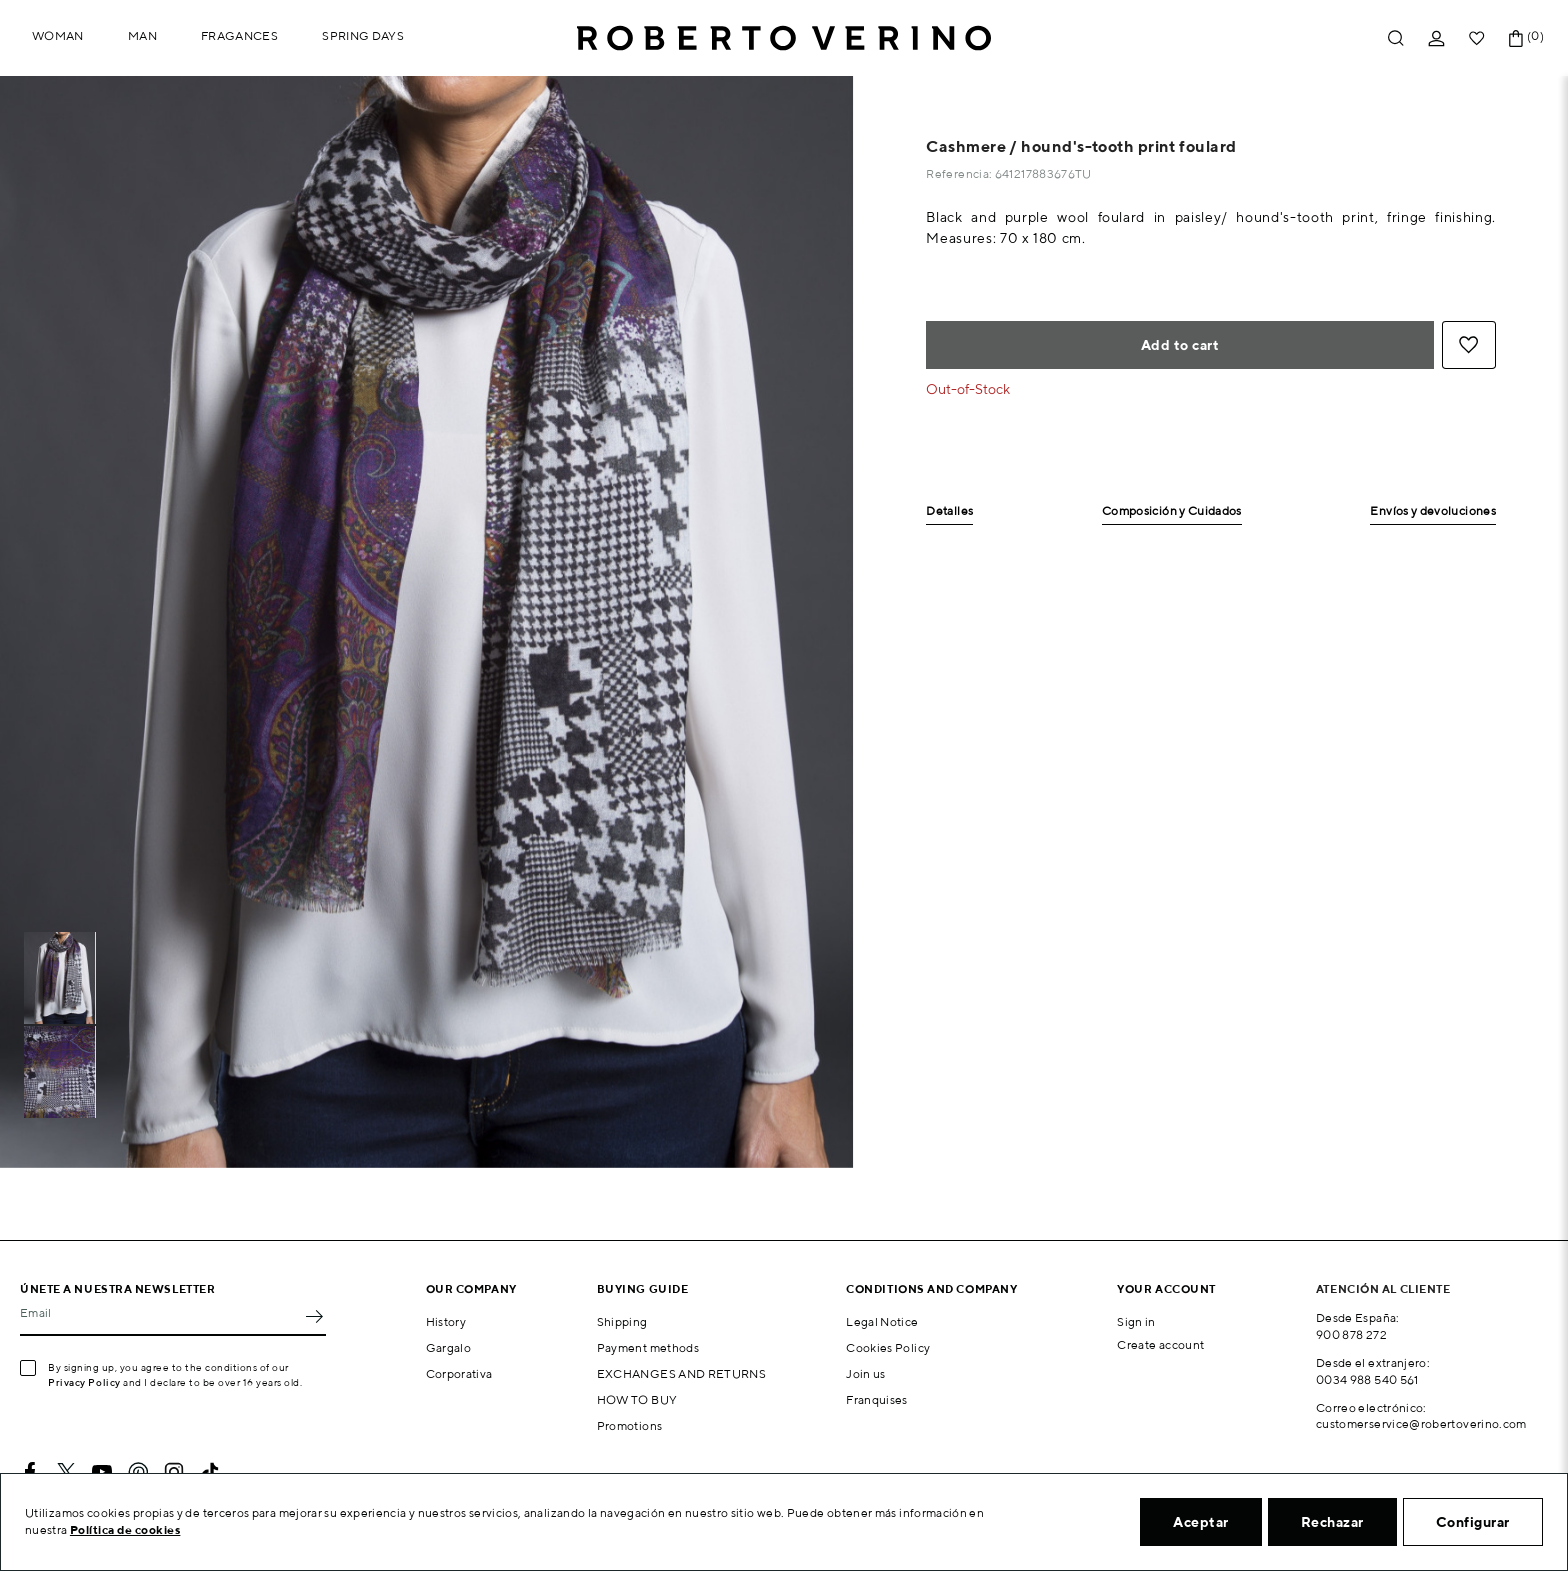  What do you see at coordinates (459, 1373) in the screenshot?
I see `Corporativa` at bounding box center [459, 1373].